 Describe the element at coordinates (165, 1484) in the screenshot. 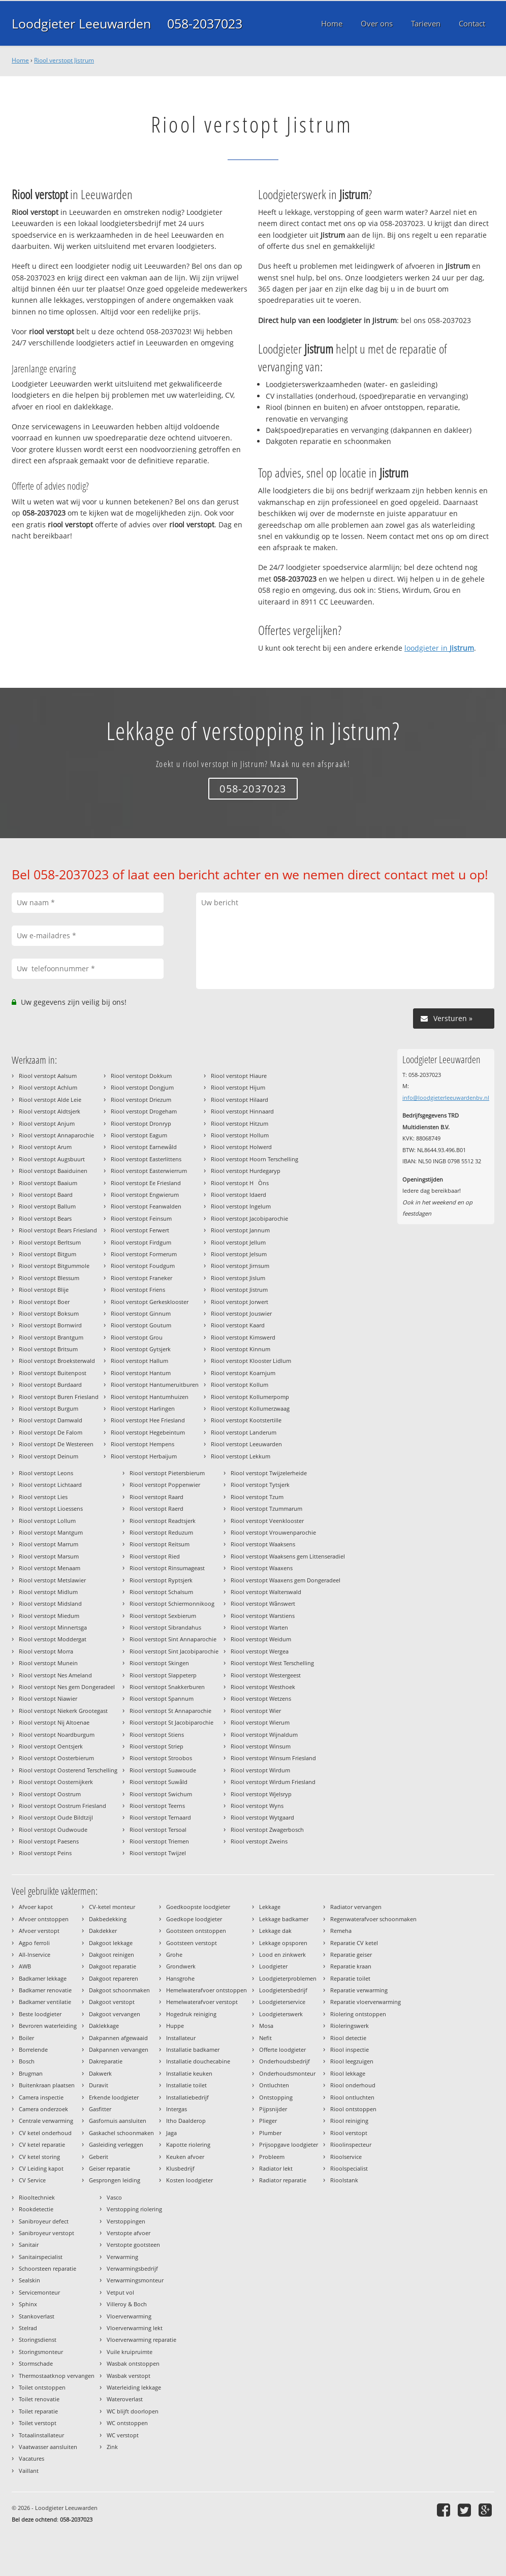

I see `Riool verstopt Poppenwier` at that location.